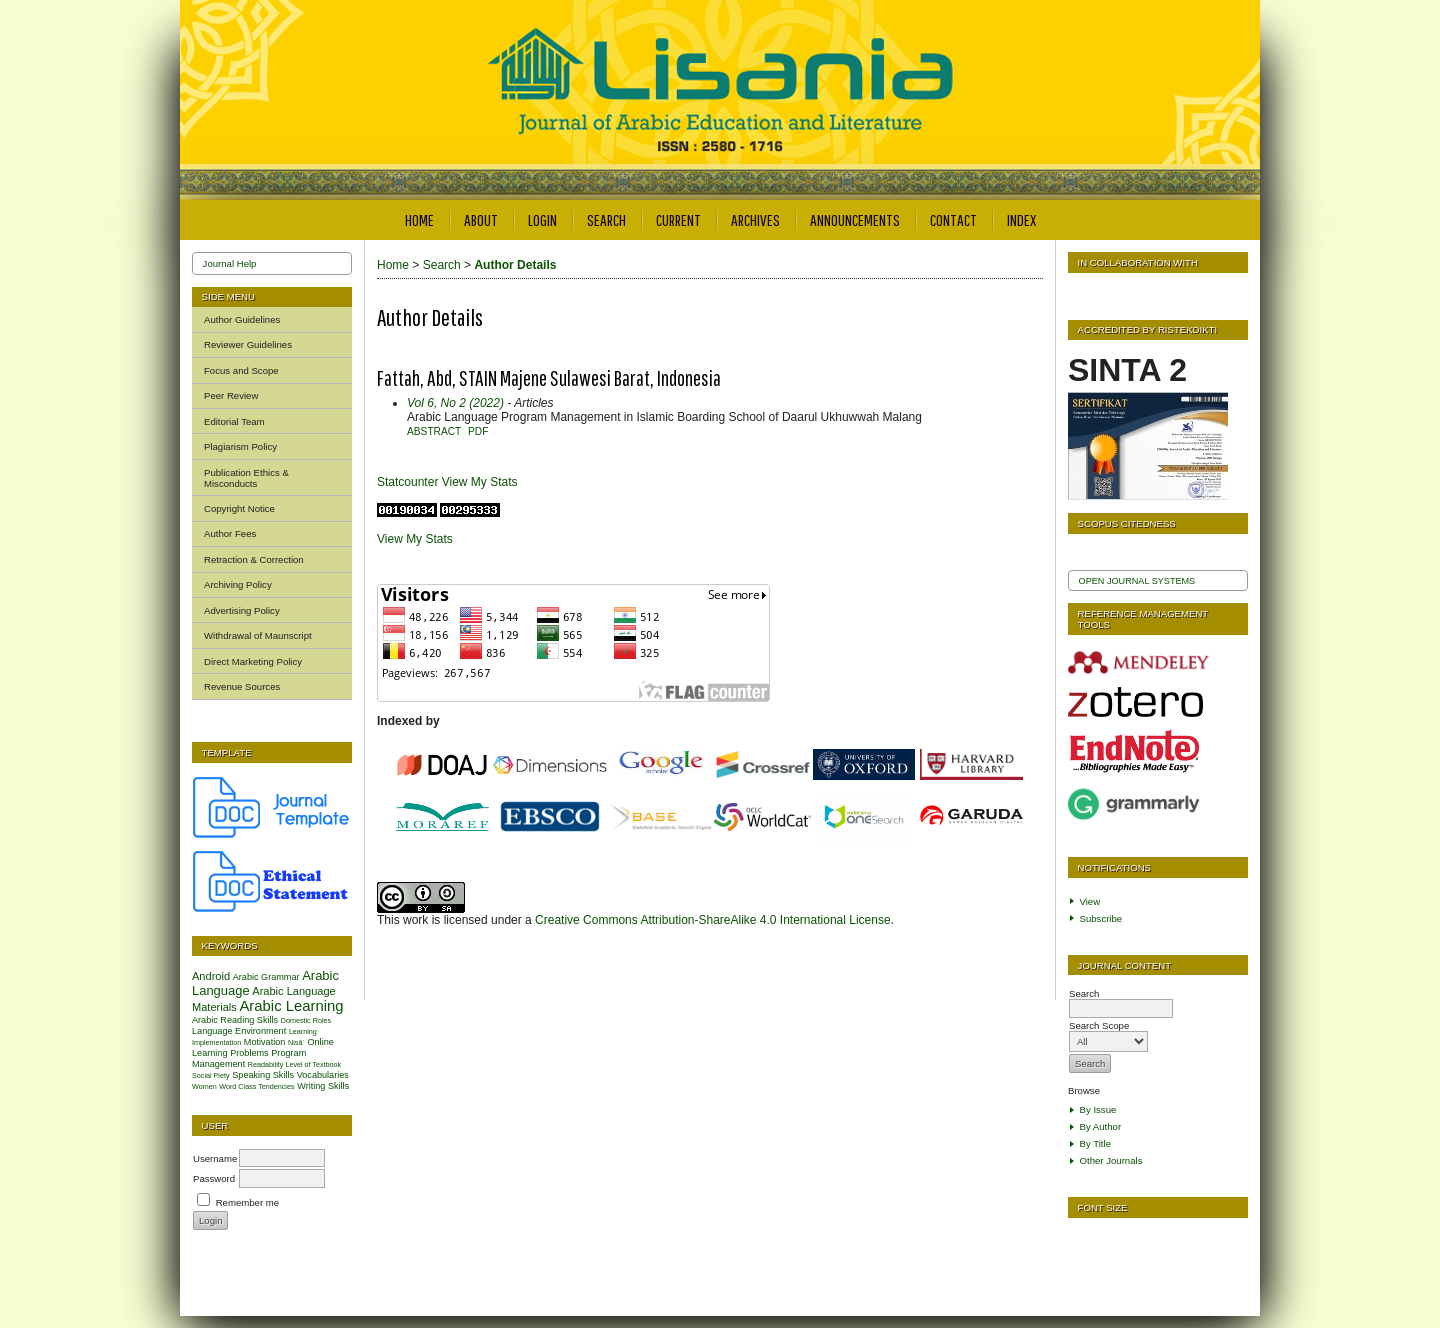  What do you see at coordinates (234, 421) in the screenshot?
I see `Editorial Team` at bounding box center [234, 421].